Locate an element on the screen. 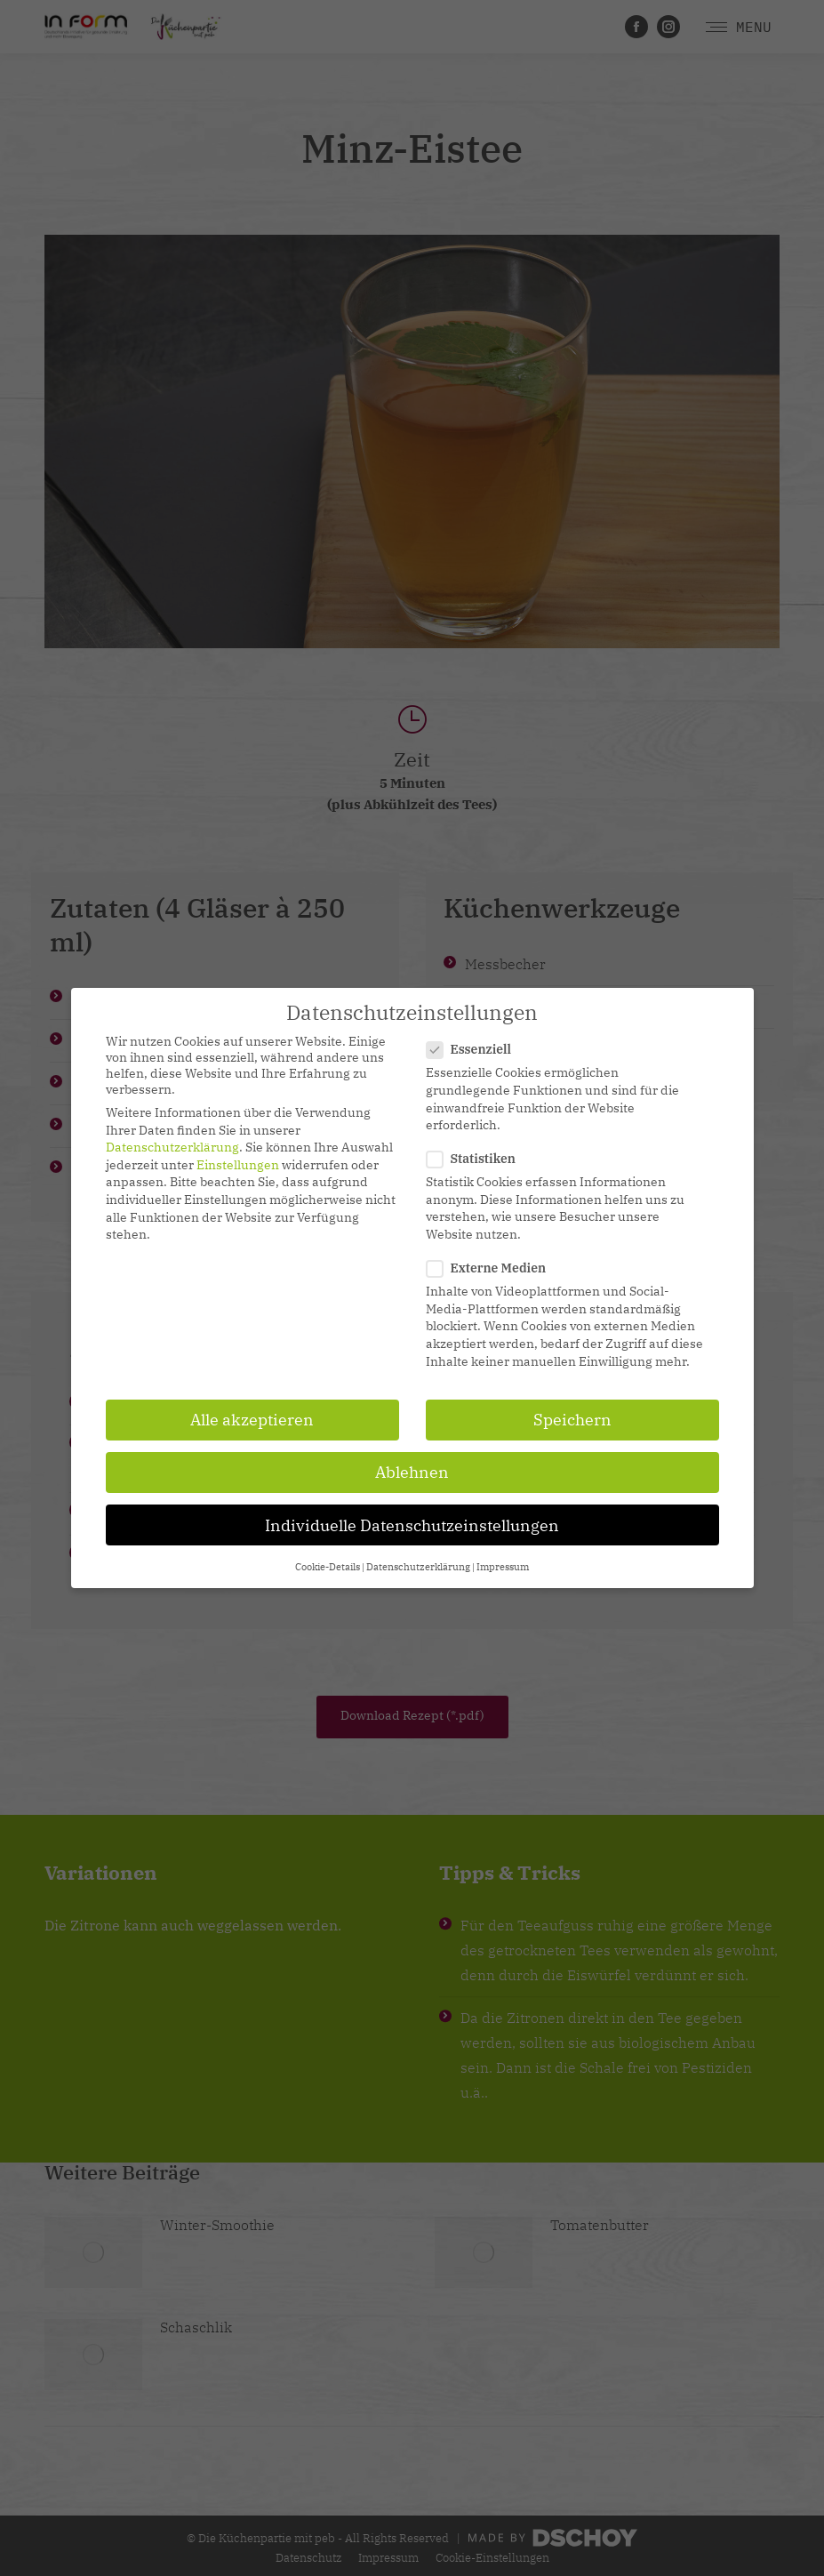 Image resolution: width=824 pixels, height=2576 pixels. Alle akzeptieren [button] is located at coordinates (252, 1419).